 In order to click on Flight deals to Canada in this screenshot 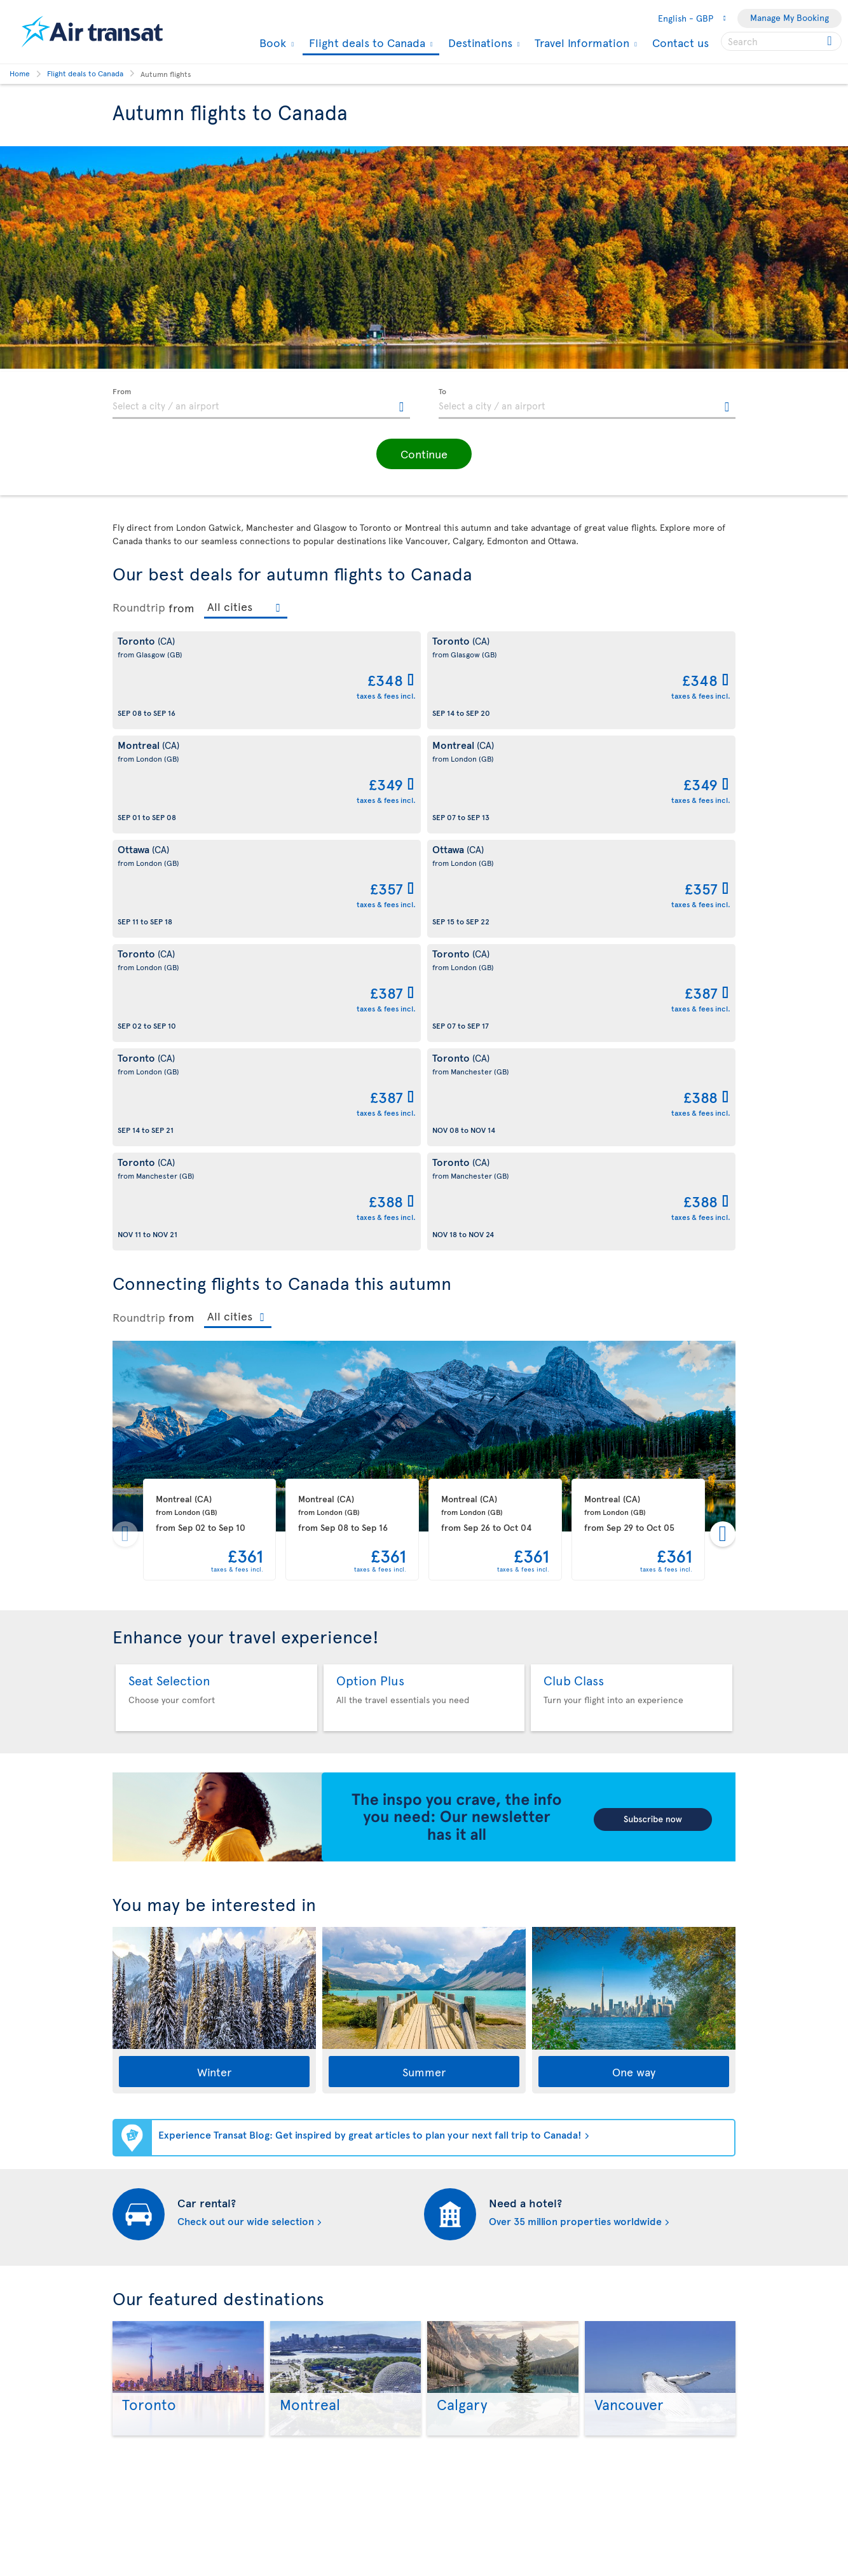, I will do `click(365, 43)`.